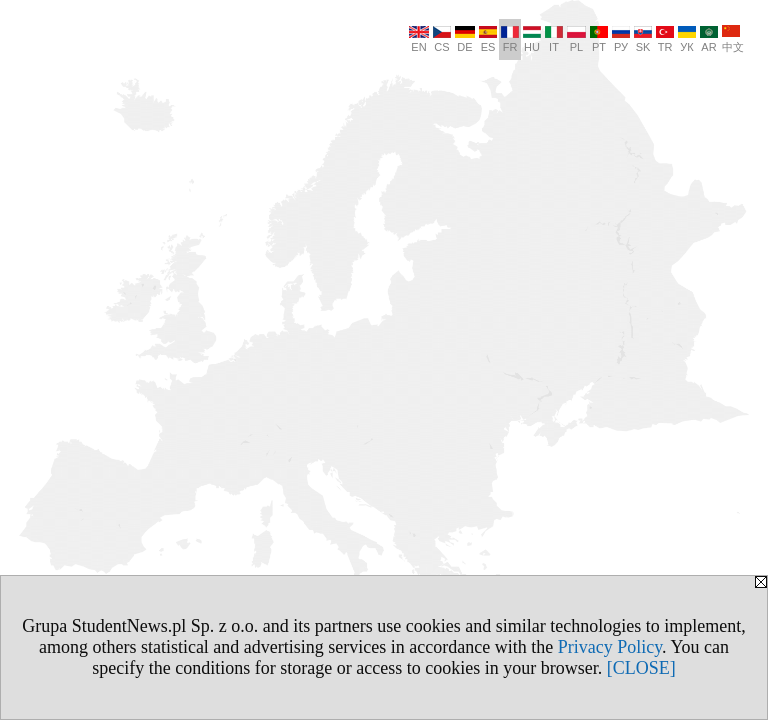 This screenshot has height=720, width=768. I want to click on PT, so click(599, 39).